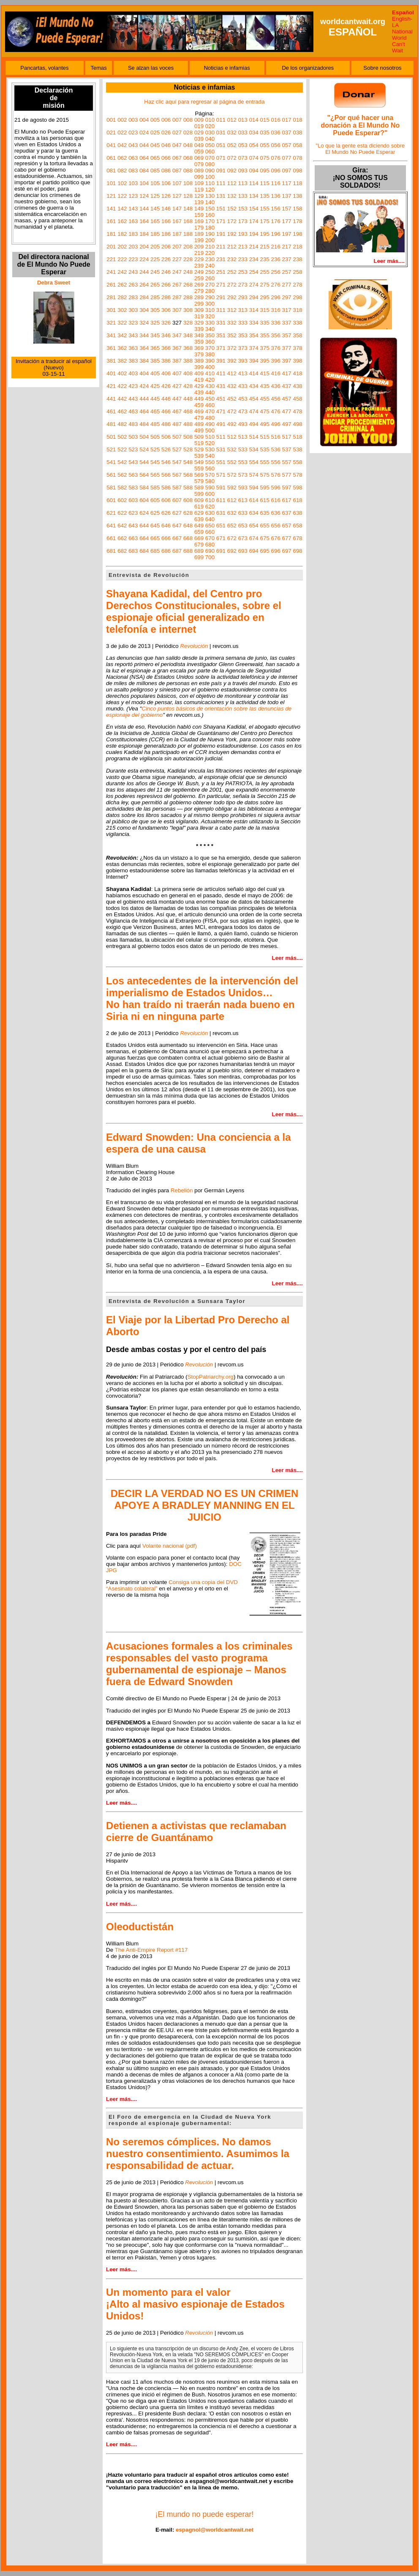 The height and width of the screenshot is (2576, 419). I want to click on 272, so click(232, 284).